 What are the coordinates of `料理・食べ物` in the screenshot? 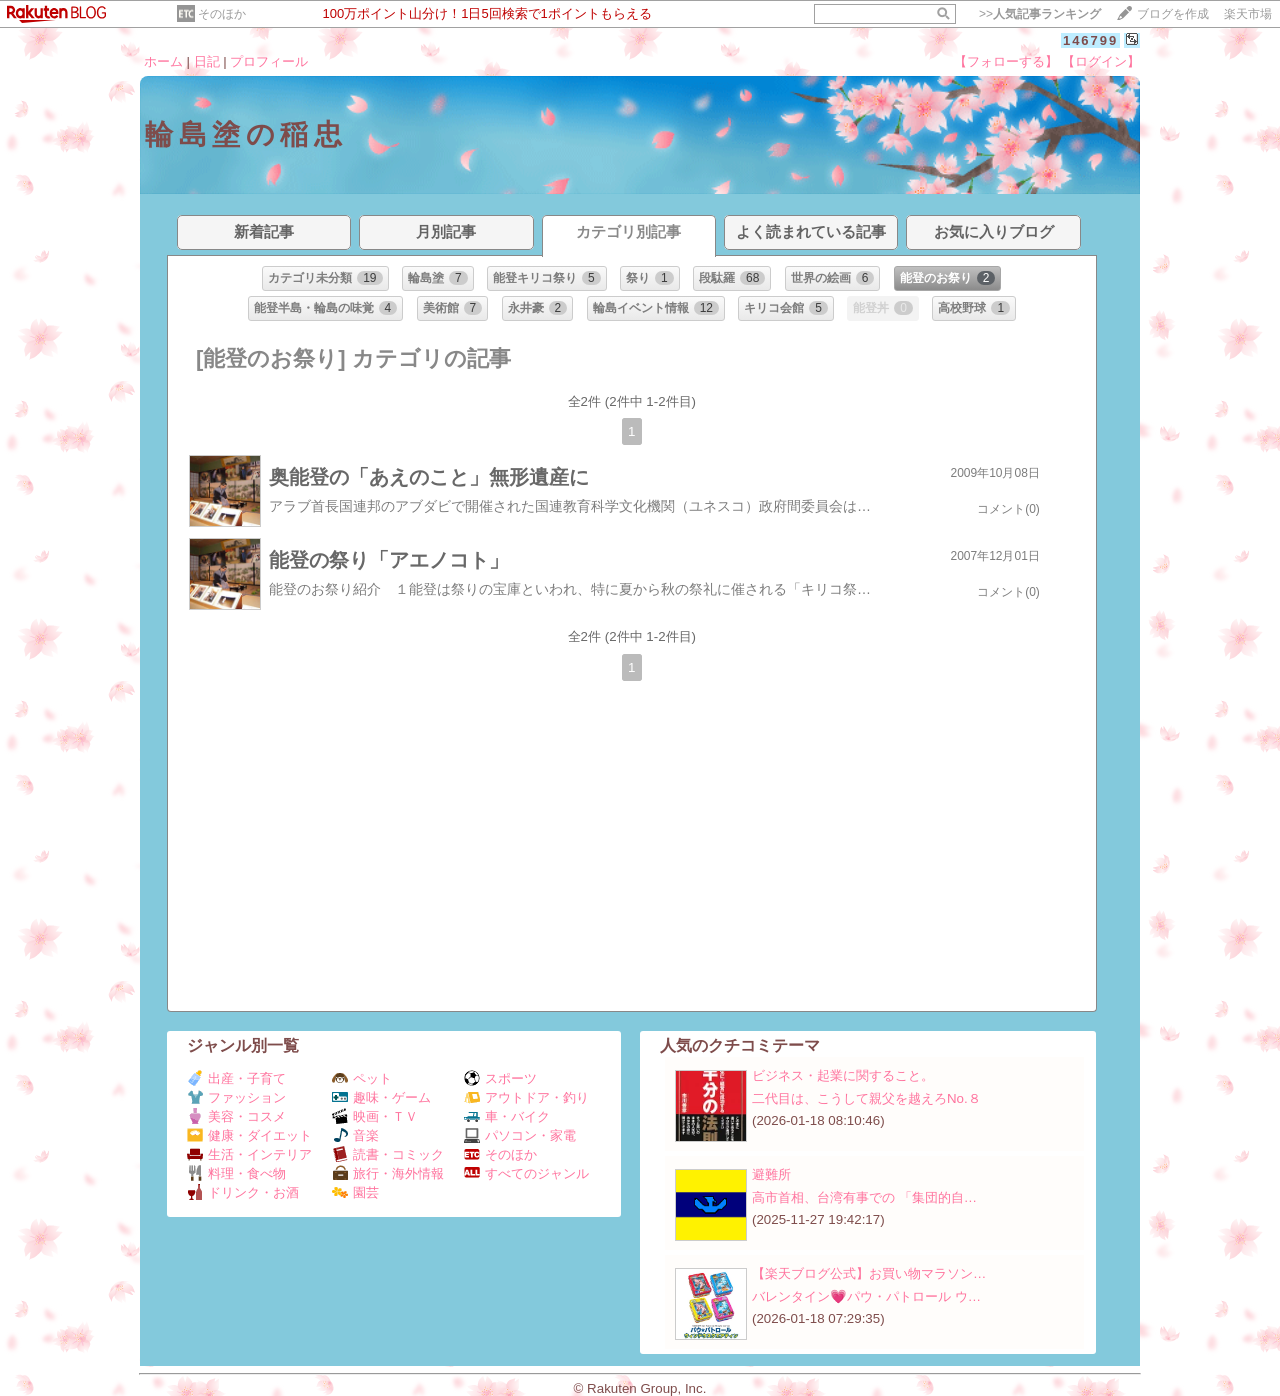 It's located at (236, 1173).